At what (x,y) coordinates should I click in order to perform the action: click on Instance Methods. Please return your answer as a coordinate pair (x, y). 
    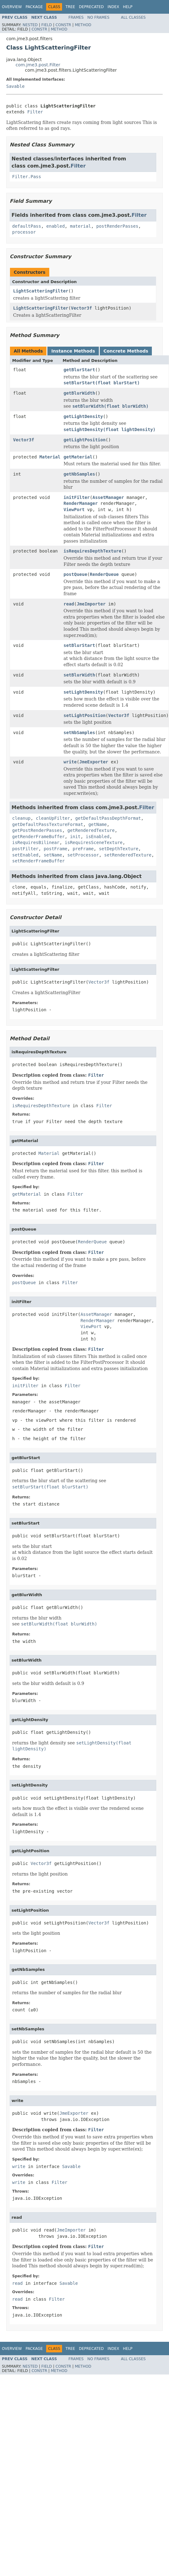
    Looking at the image, I should click on (73, 351).